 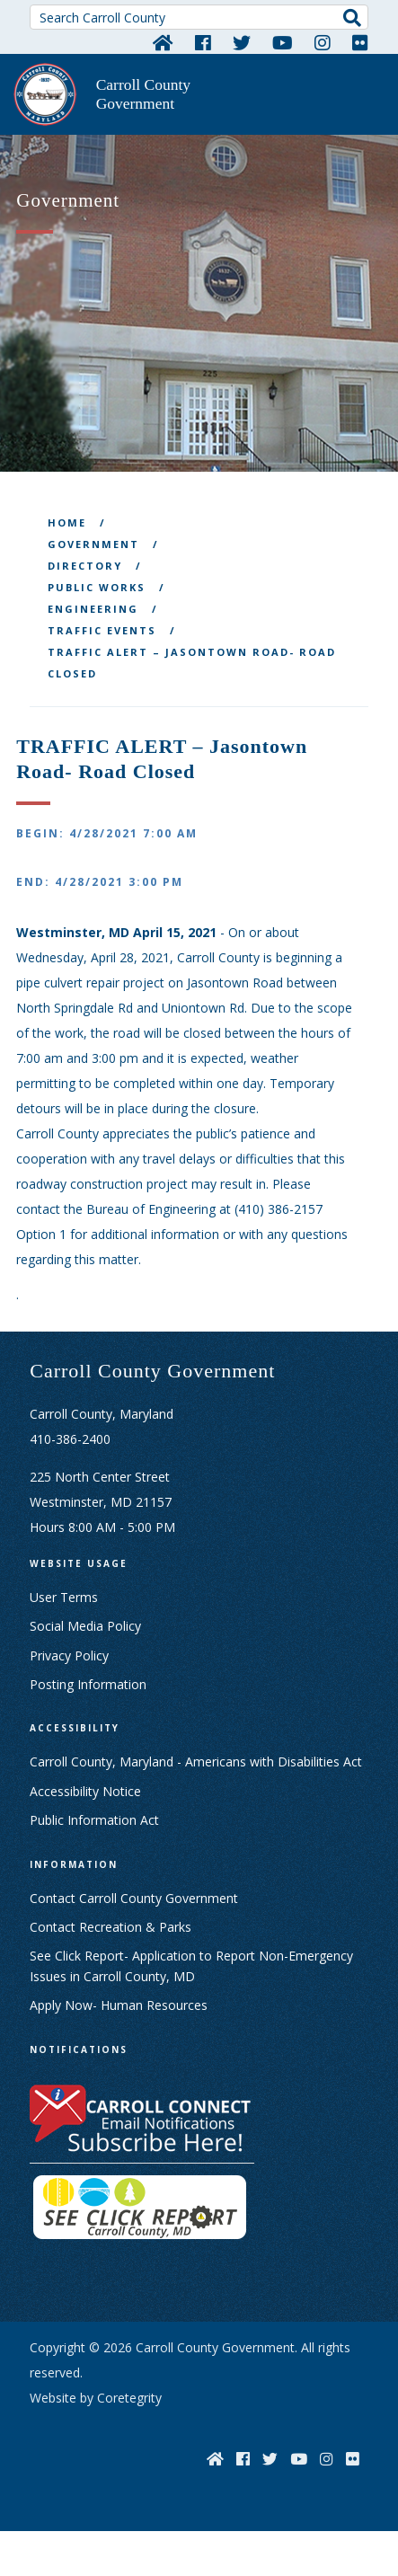 I want to click on Contact Carroll County Government, so click(x=134, y=1898).